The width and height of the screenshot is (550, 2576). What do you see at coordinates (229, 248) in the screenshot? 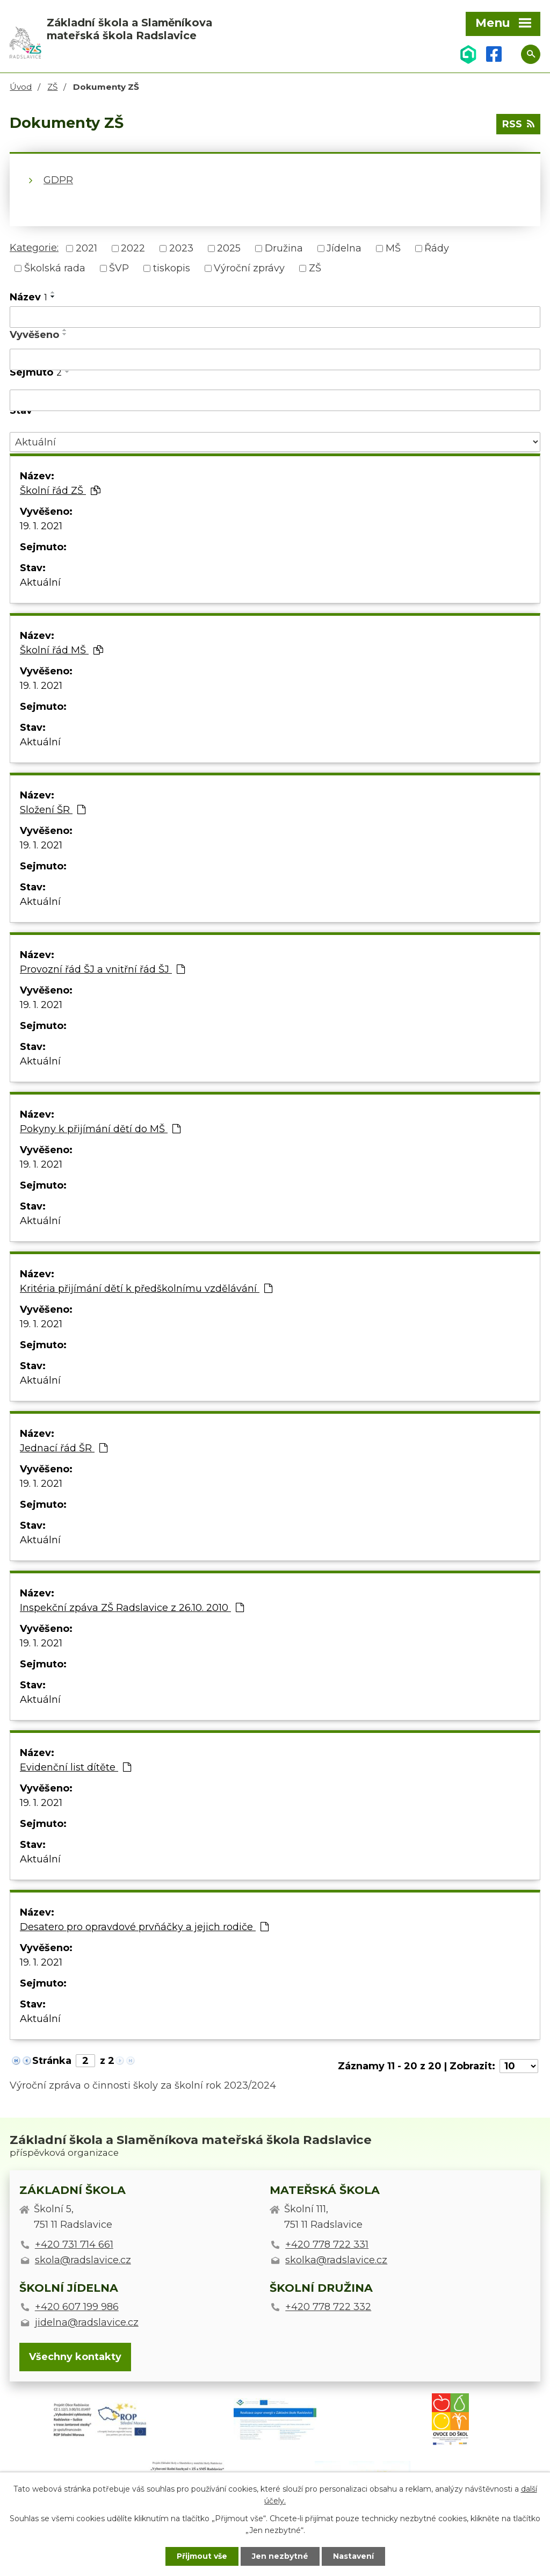
I see `2025` at bounding box center [229, 248].